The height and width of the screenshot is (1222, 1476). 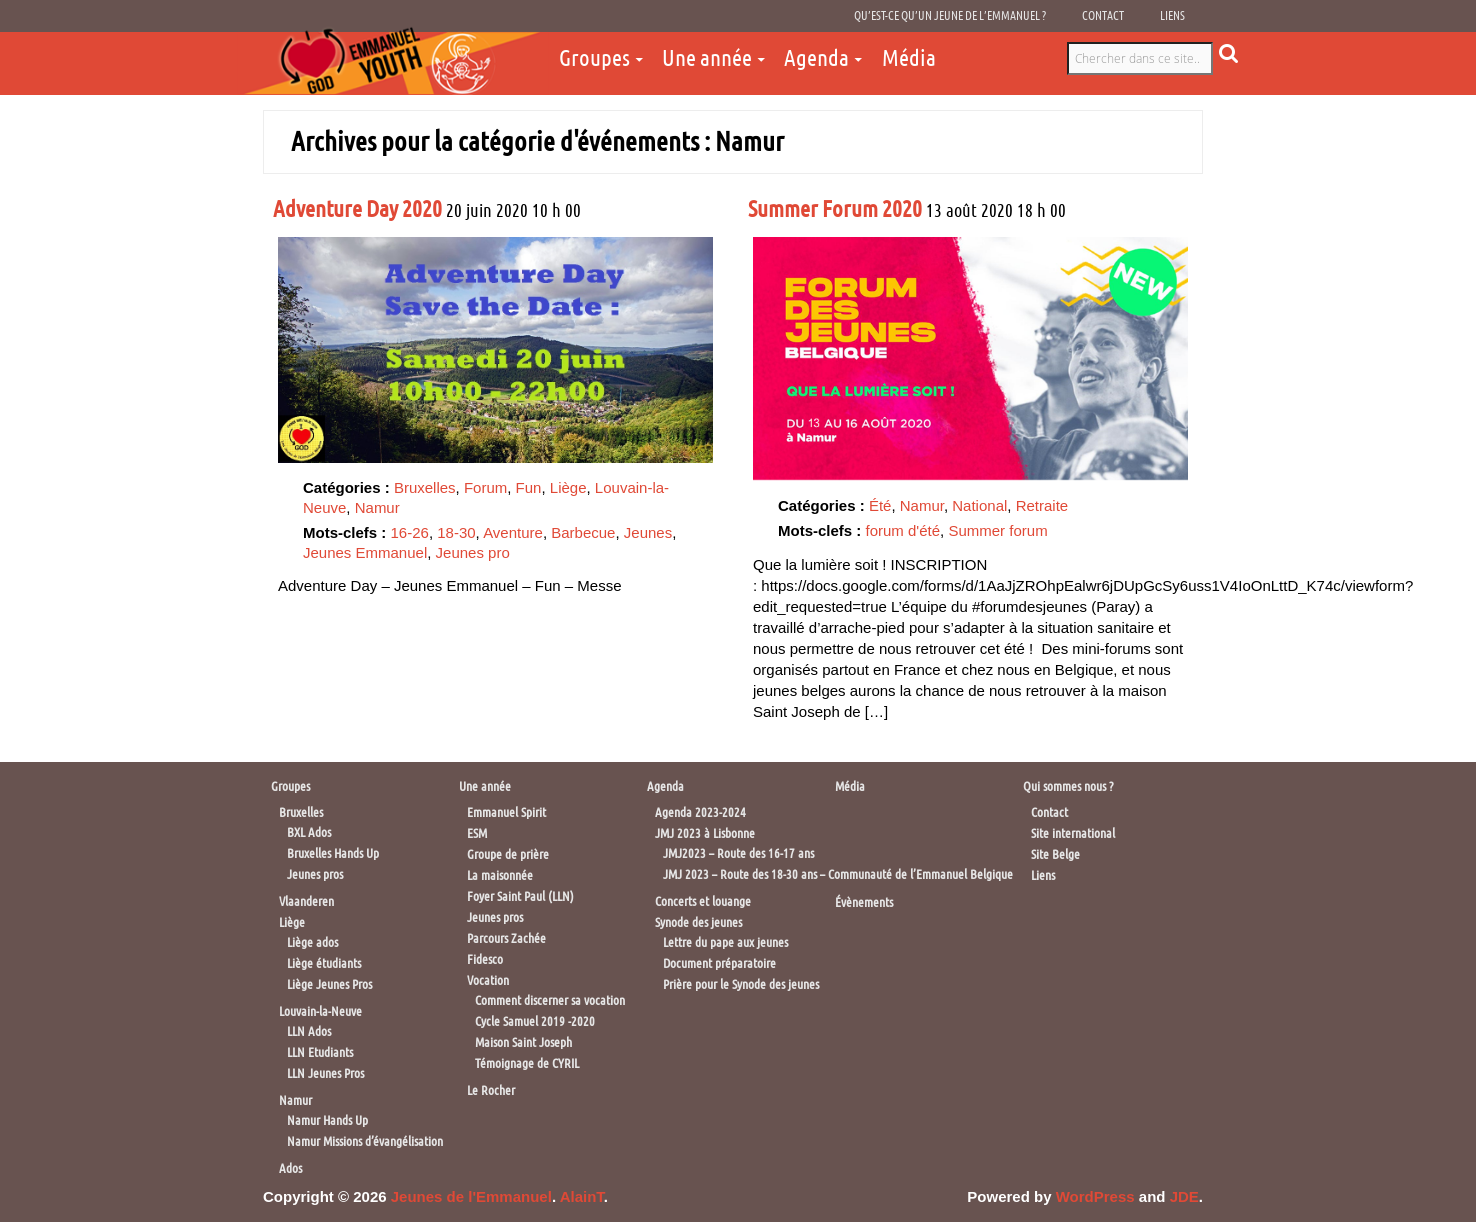 What do you see at coordinates (568, 487) in the screenshot?
I see `Liège` at bounding box center [568, 487].